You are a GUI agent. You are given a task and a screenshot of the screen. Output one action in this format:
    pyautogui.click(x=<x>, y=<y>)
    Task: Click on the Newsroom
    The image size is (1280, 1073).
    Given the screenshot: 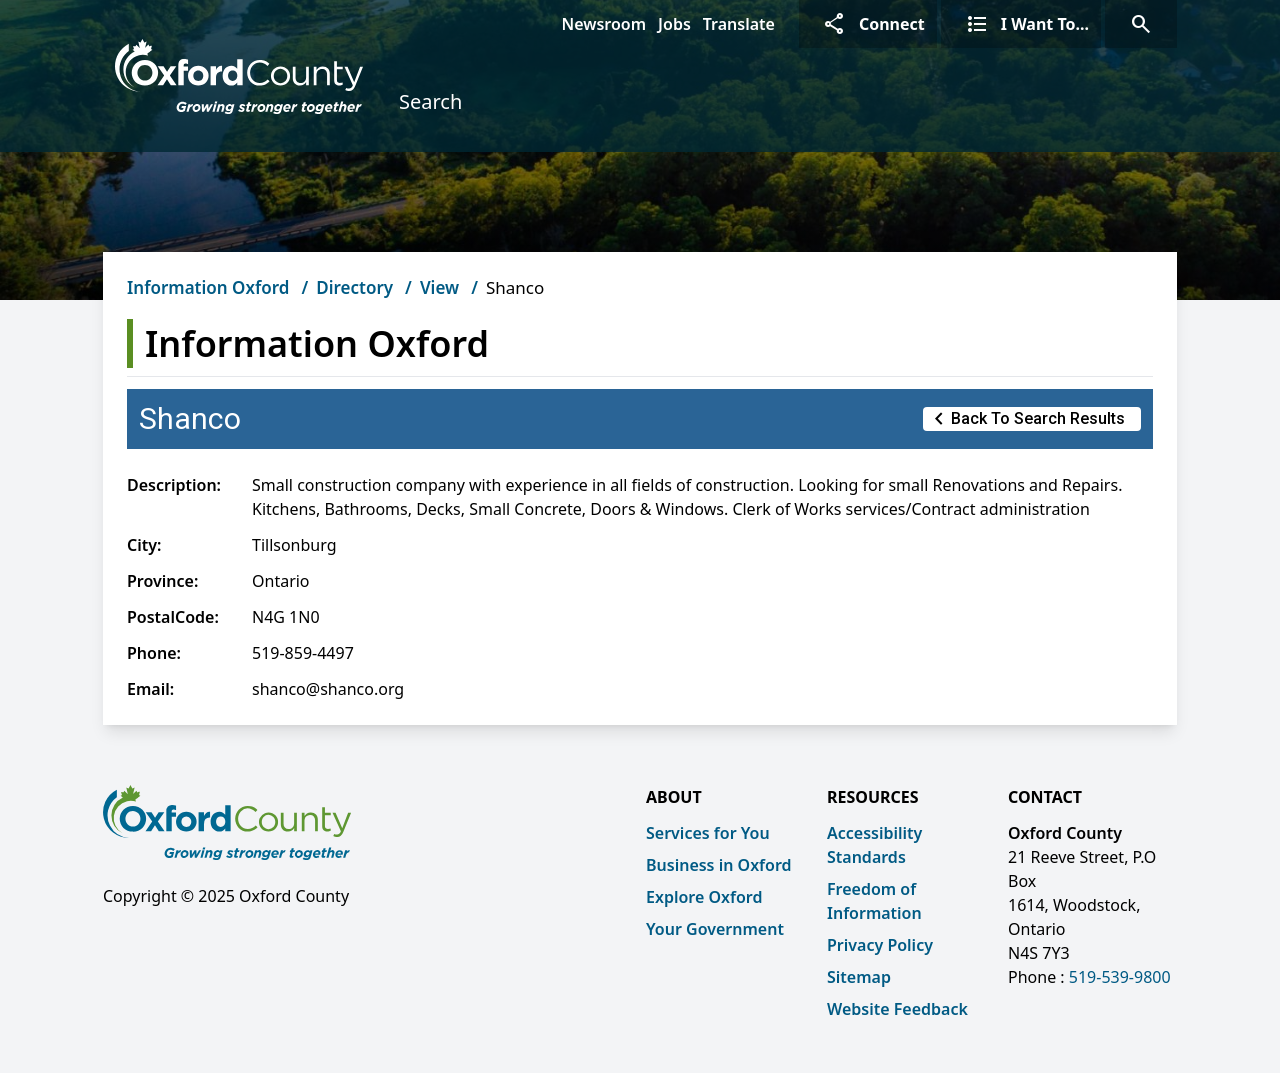 What is the action you would take?
    pyautogui.click(x=603, y=24)
    